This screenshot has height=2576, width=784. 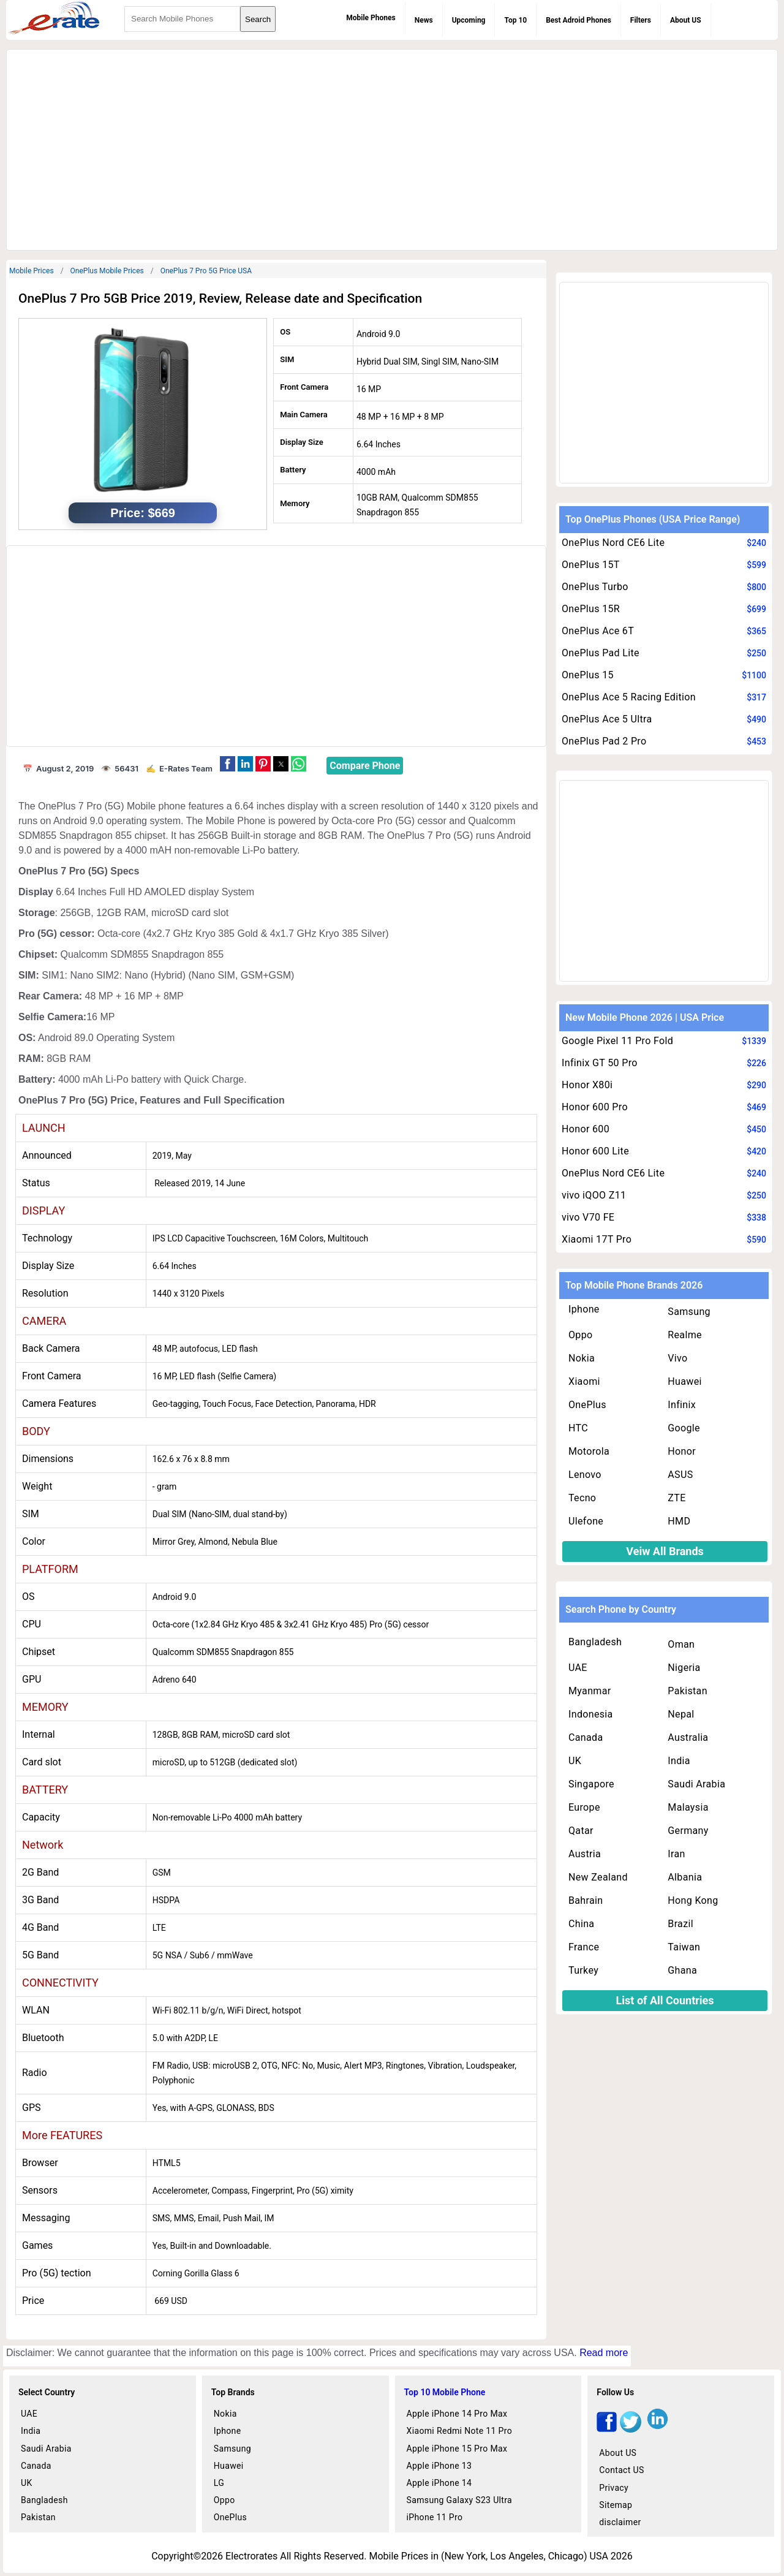 I want to click on [button], so click(x=227, y=763).